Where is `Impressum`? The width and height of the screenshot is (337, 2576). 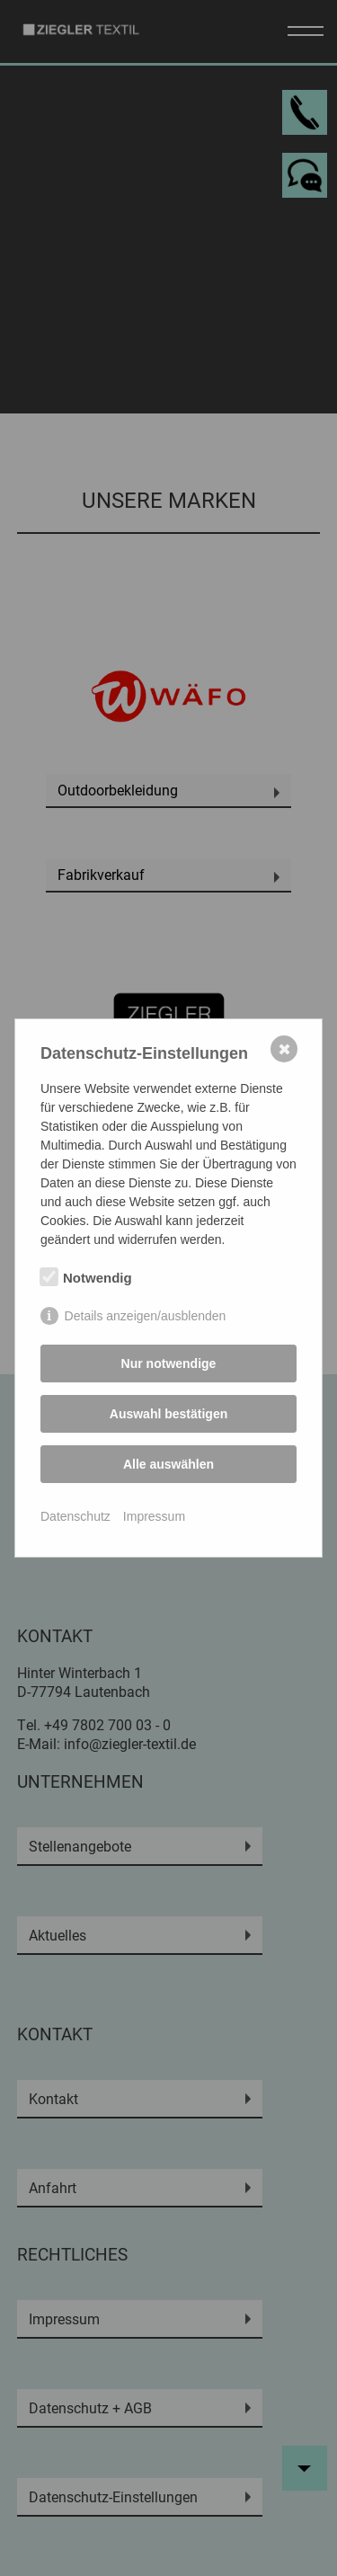
Impressum is located at coordinates (154, 1516).